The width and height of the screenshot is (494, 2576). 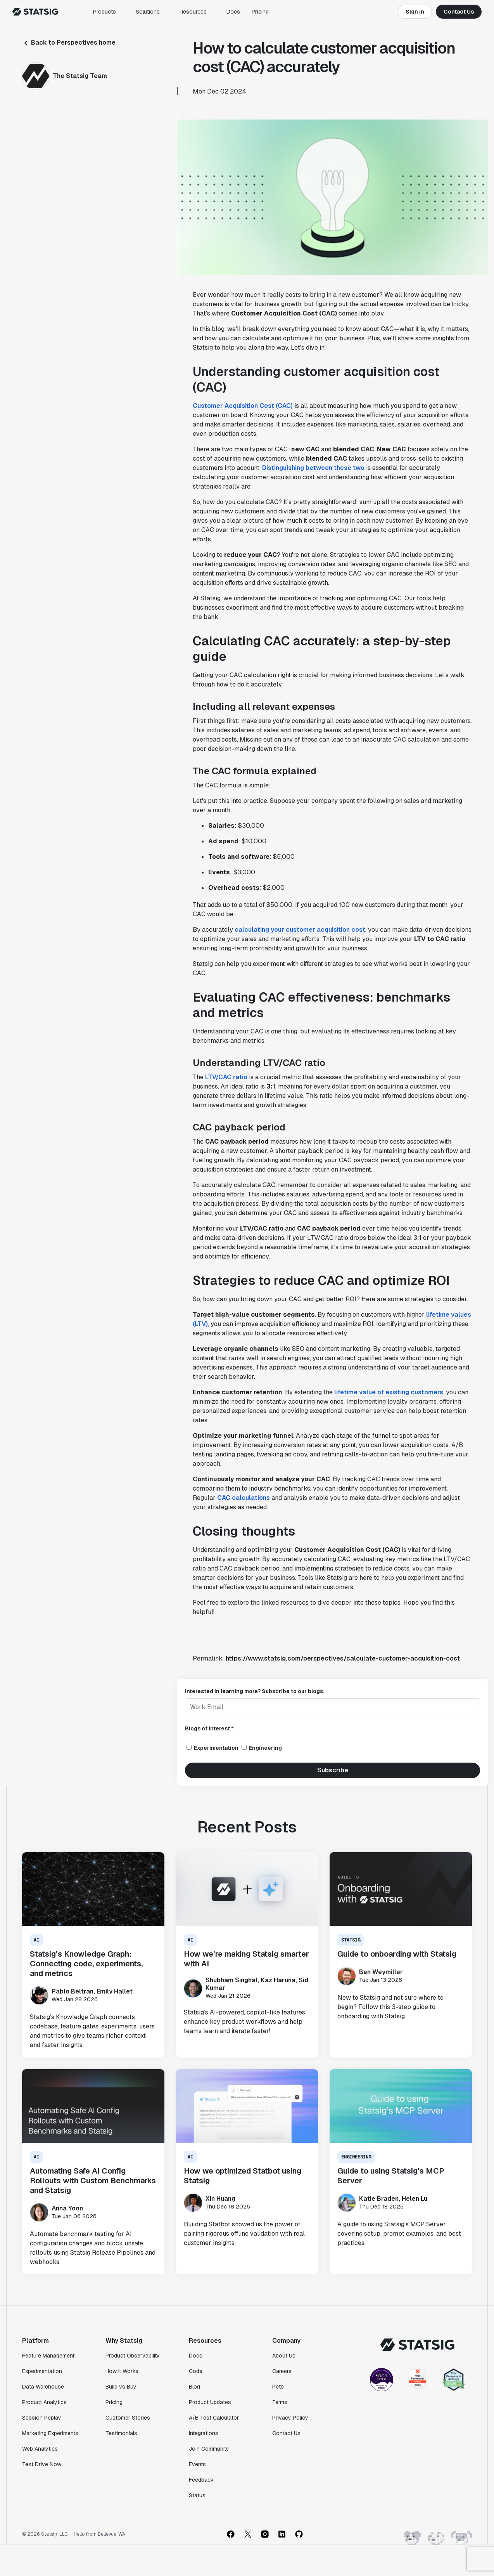 I want to click on CAC calculations, so click(x=243, y=1498).